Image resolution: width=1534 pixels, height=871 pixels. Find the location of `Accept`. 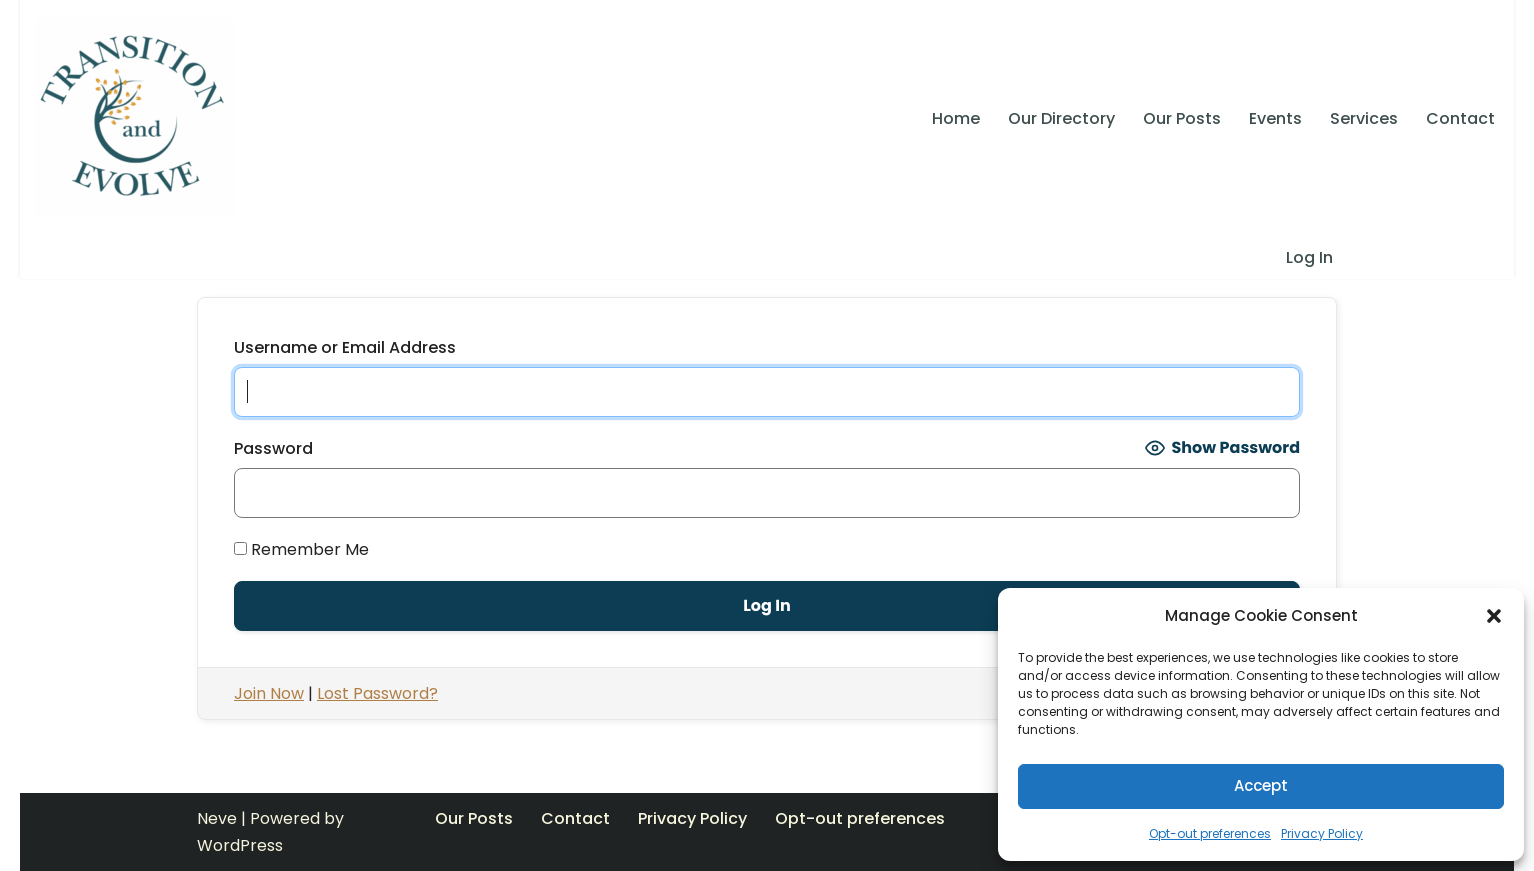

Accept is located at coordinates (1261, 785).